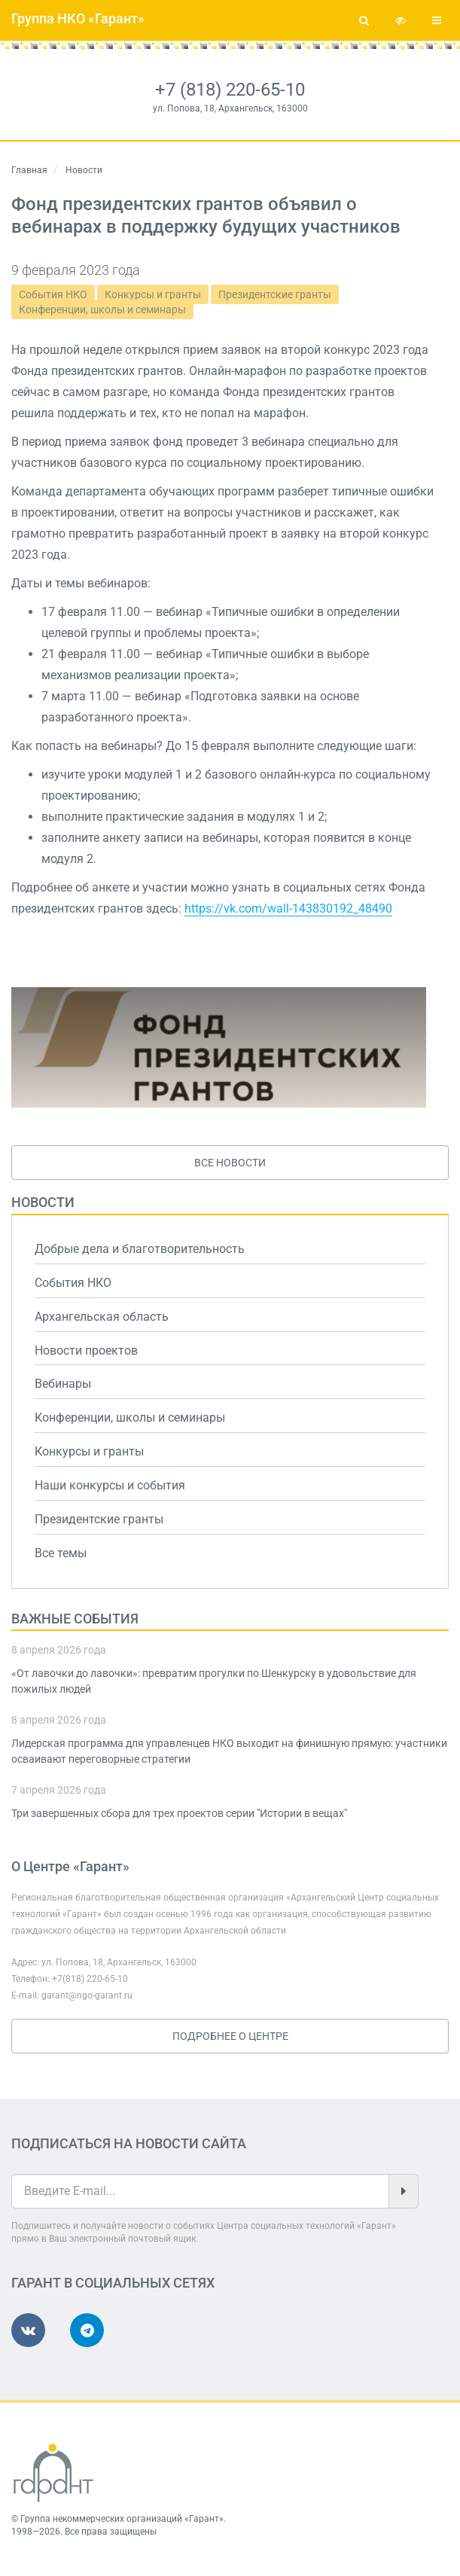 The width and height of the screenshot is (460, 2576). I want to click on https://vk.com/wall-143830192_48490, so click(288, 908).